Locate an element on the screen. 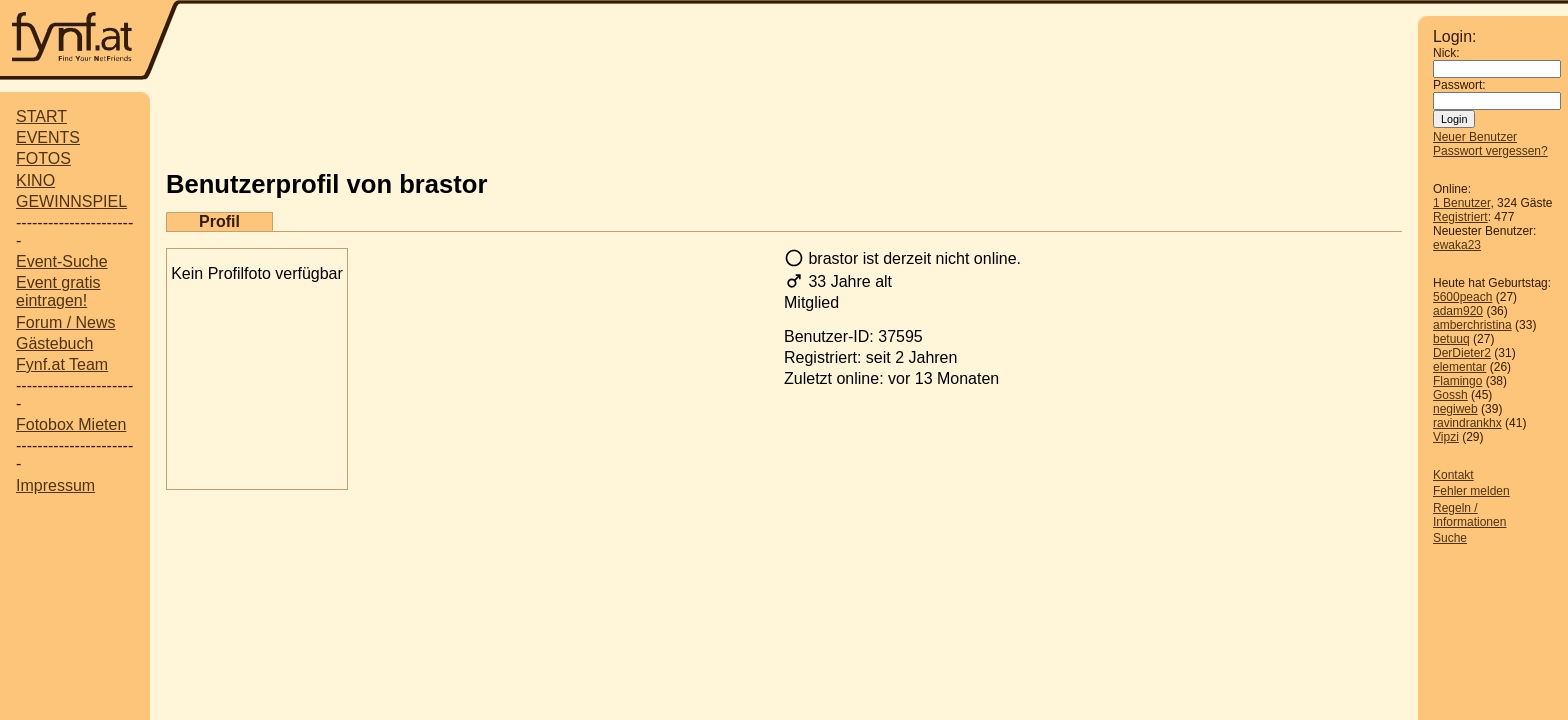  Regeln / Informationen is located at coordinates (1469, 515).